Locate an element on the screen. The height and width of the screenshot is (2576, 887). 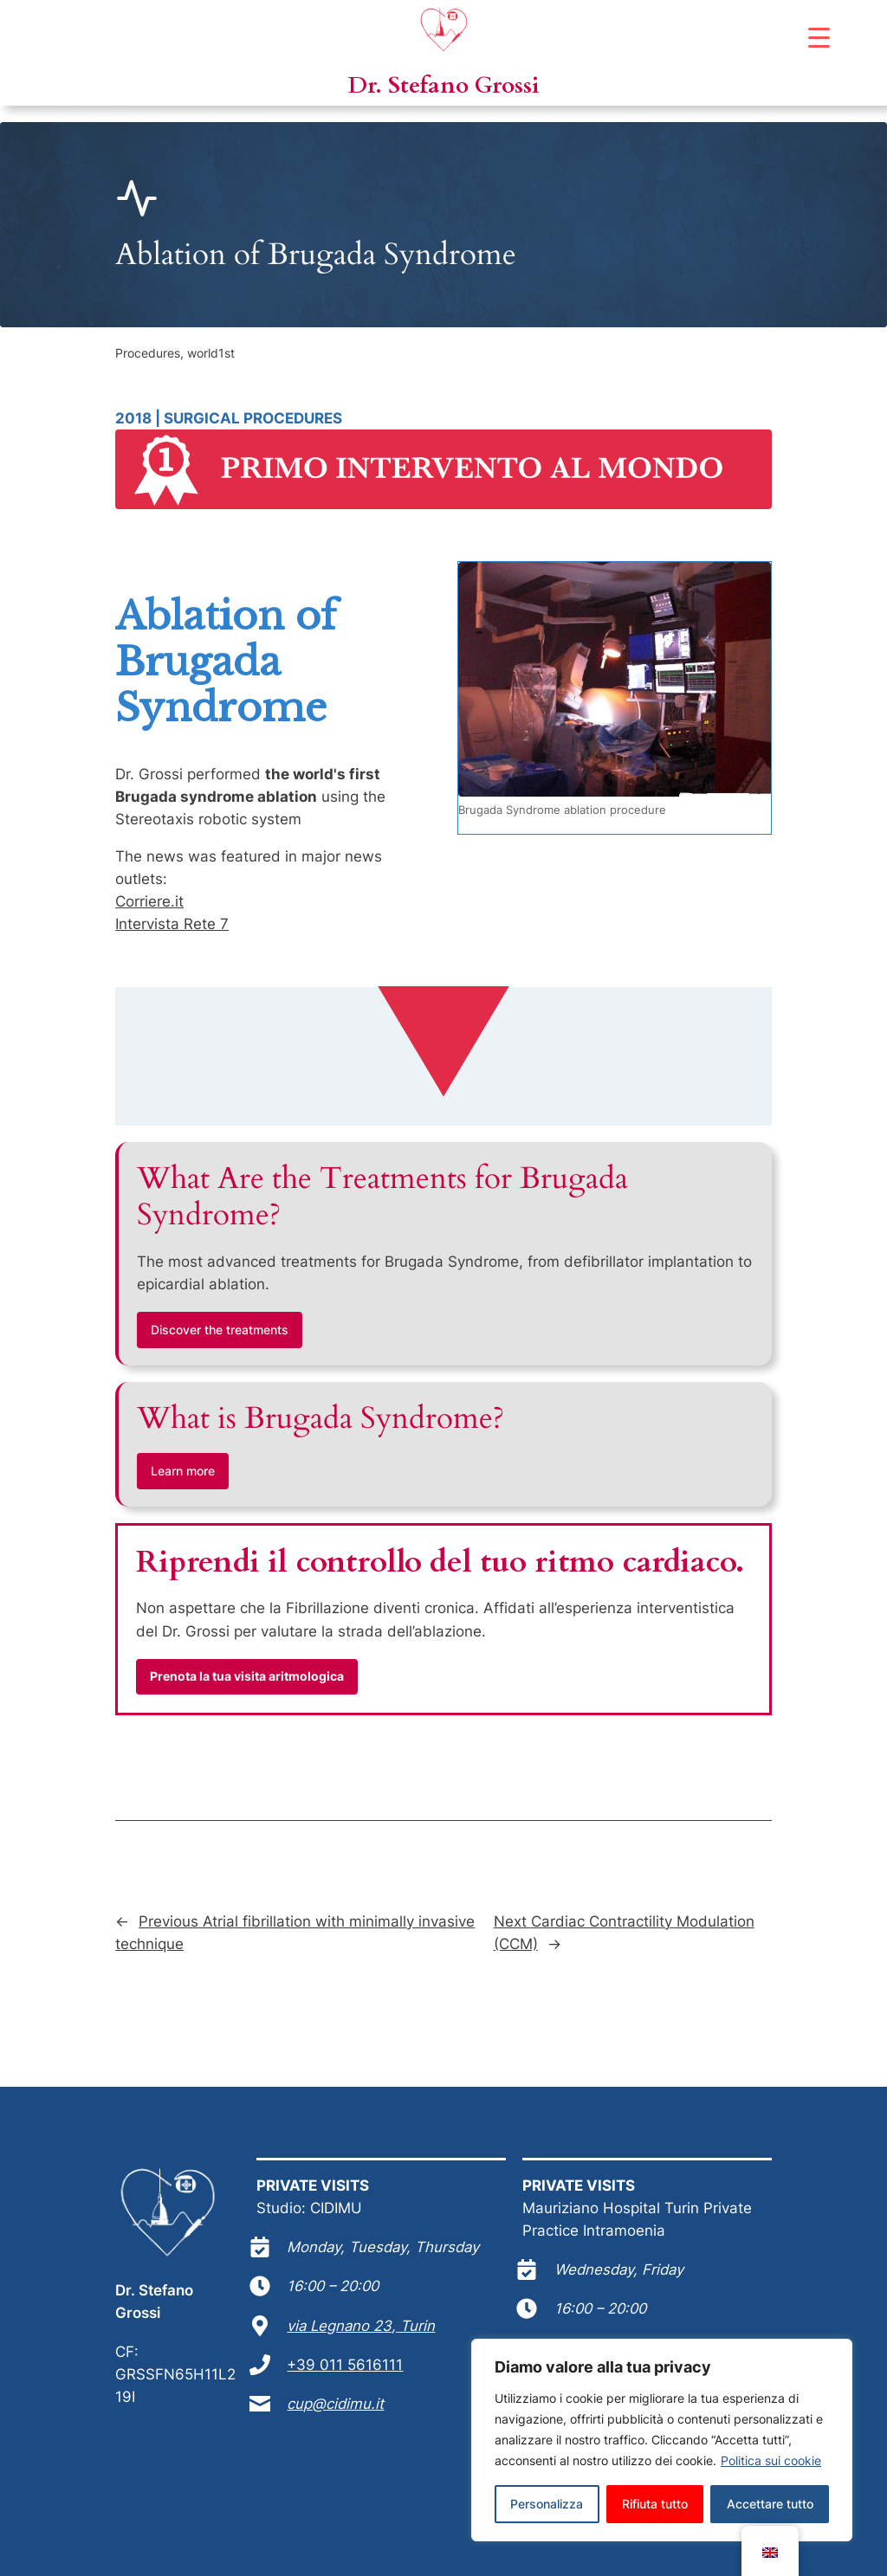
Learn more is located at coordinates (183, 1470).